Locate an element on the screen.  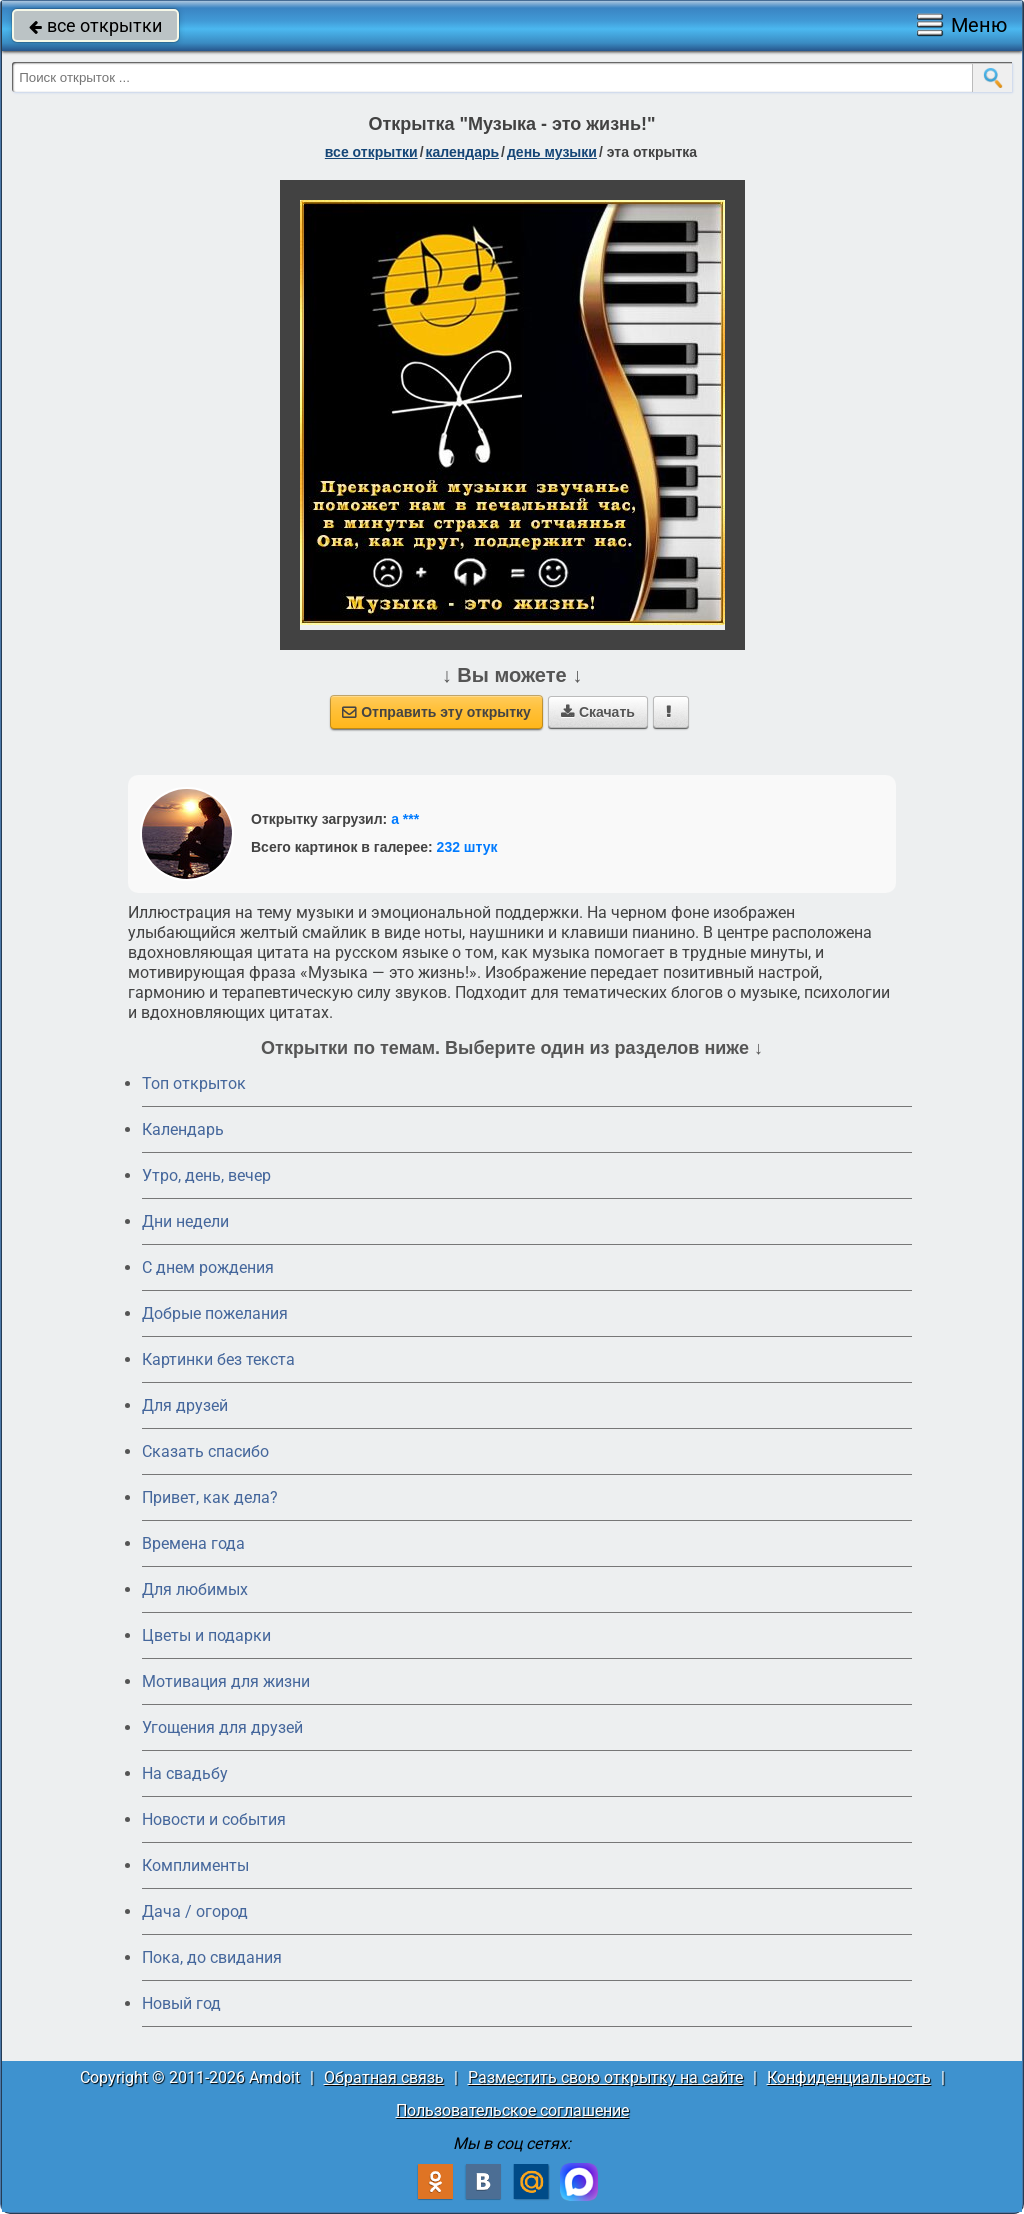
Календарь is located at coordinates (463, 152).